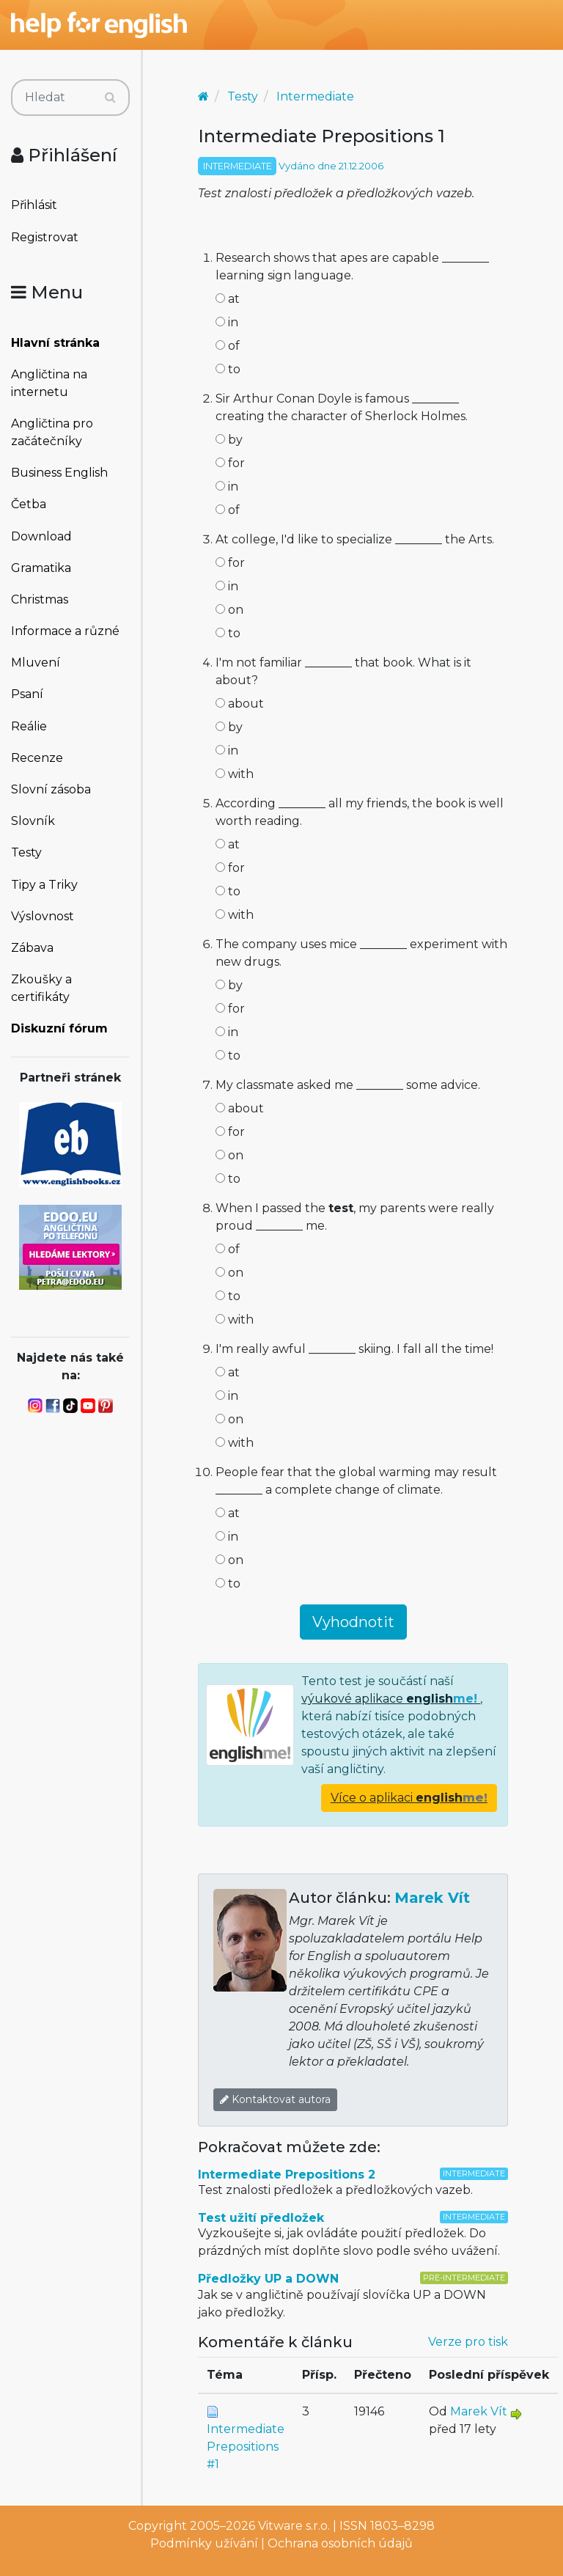 This screenshot has height=2576, width=563. What do you see at coordinates (65, 631) in the screenshot?
I see `Informace a různé` at bounding box center [65, 631].